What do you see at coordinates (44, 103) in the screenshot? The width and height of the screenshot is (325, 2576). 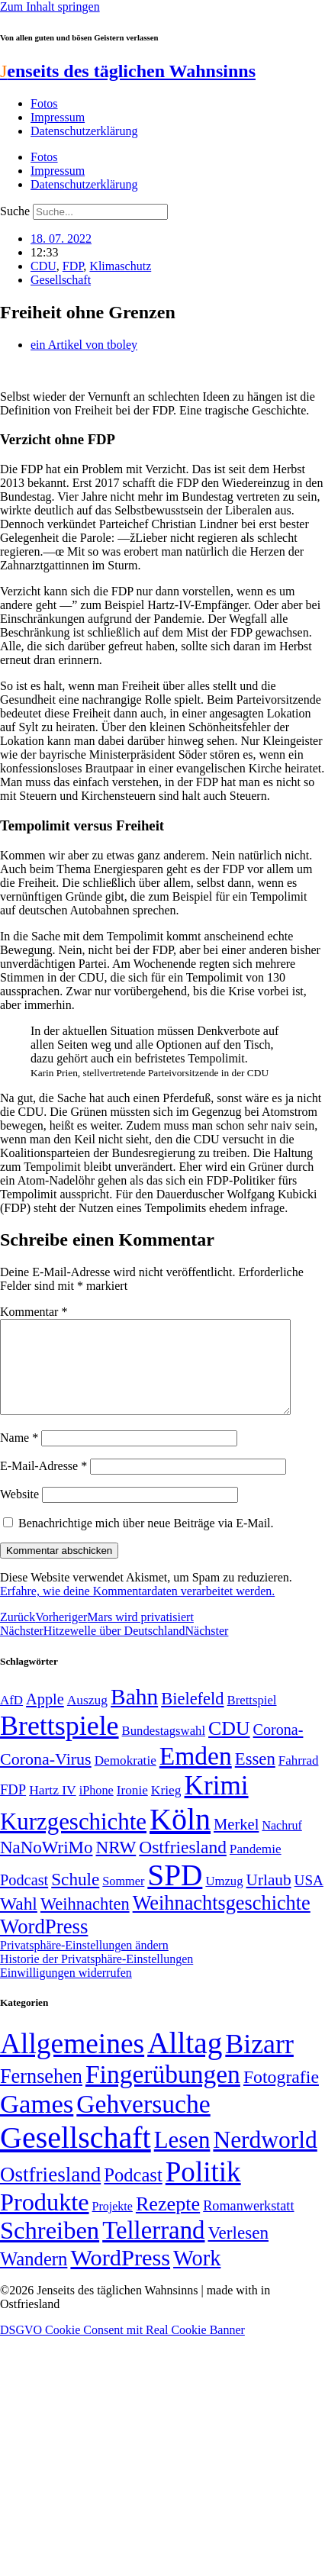 I see `Fotos` at bounding box center [44, 103].